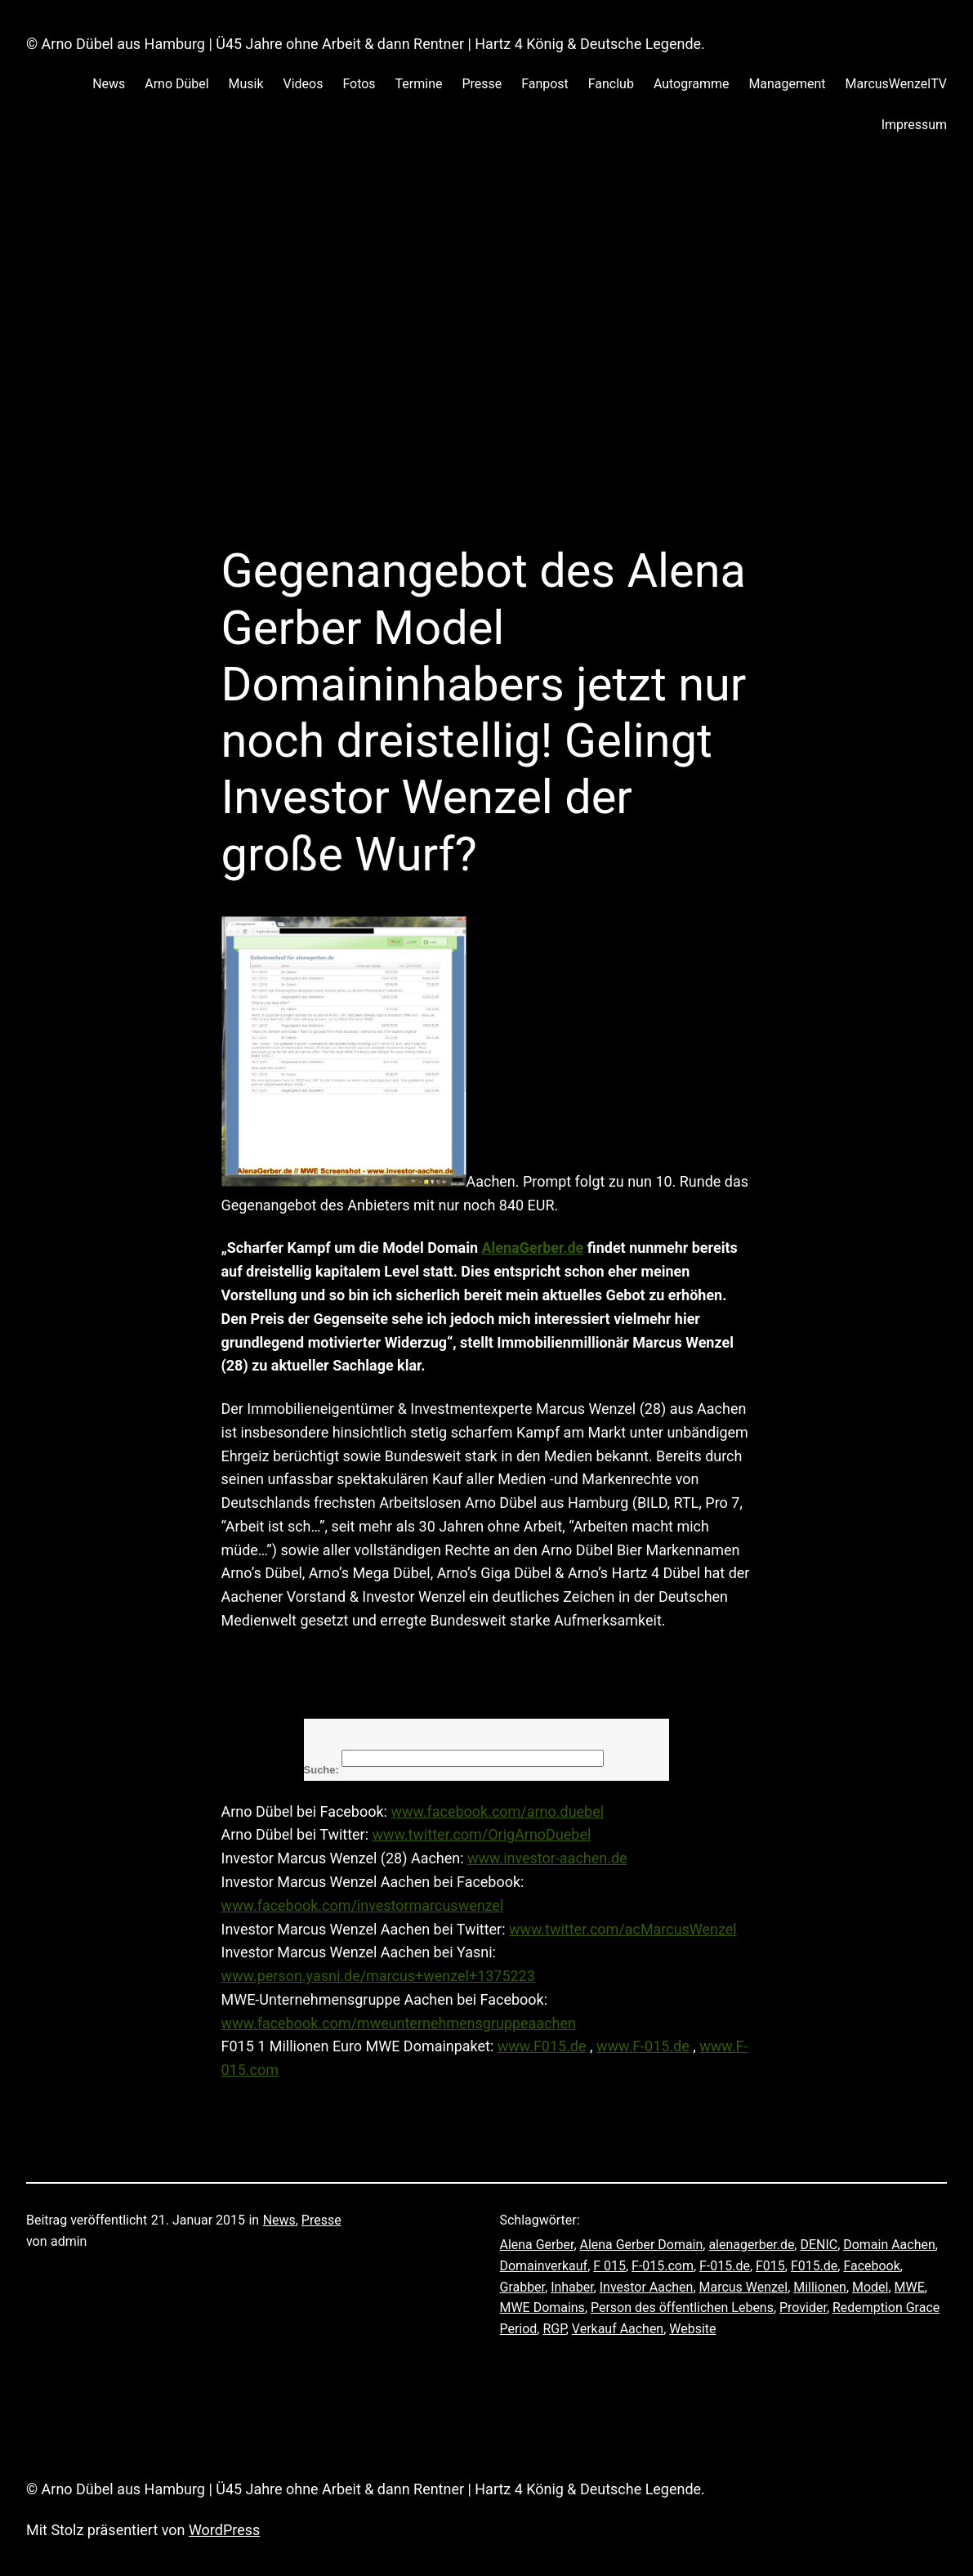 This screenshot has height=2576, width=973. Describe the element at coordinates (481, 1834) in the screenshot. I see `www.twitter.com/OrigArnoDuebel` at that location.